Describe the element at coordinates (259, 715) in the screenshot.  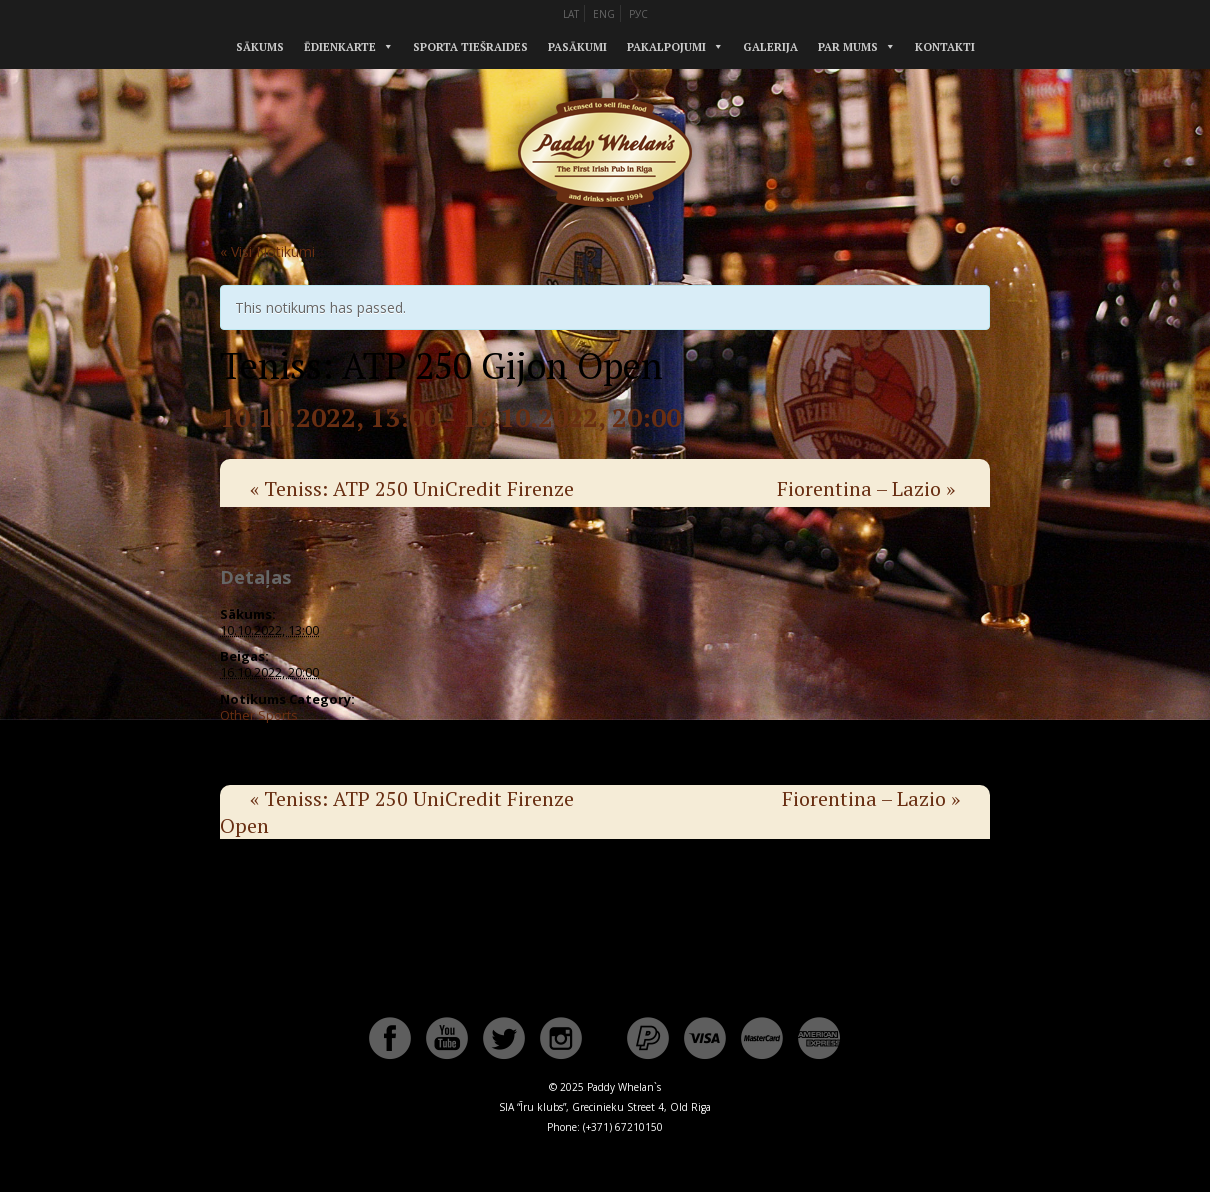
I see `Other Sports` at that location.